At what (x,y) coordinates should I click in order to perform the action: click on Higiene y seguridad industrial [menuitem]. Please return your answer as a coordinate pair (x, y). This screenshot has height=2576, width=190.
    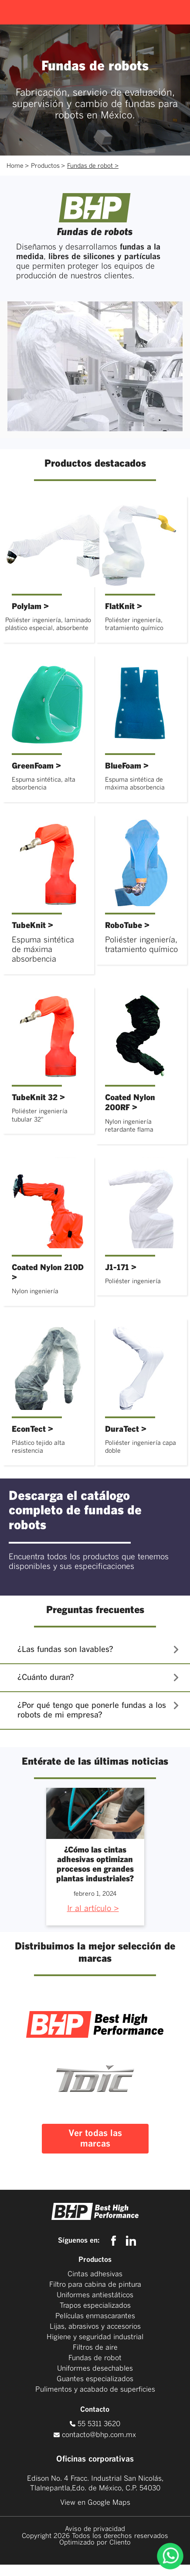
    Looking at the image, I should click on (95, 2337).